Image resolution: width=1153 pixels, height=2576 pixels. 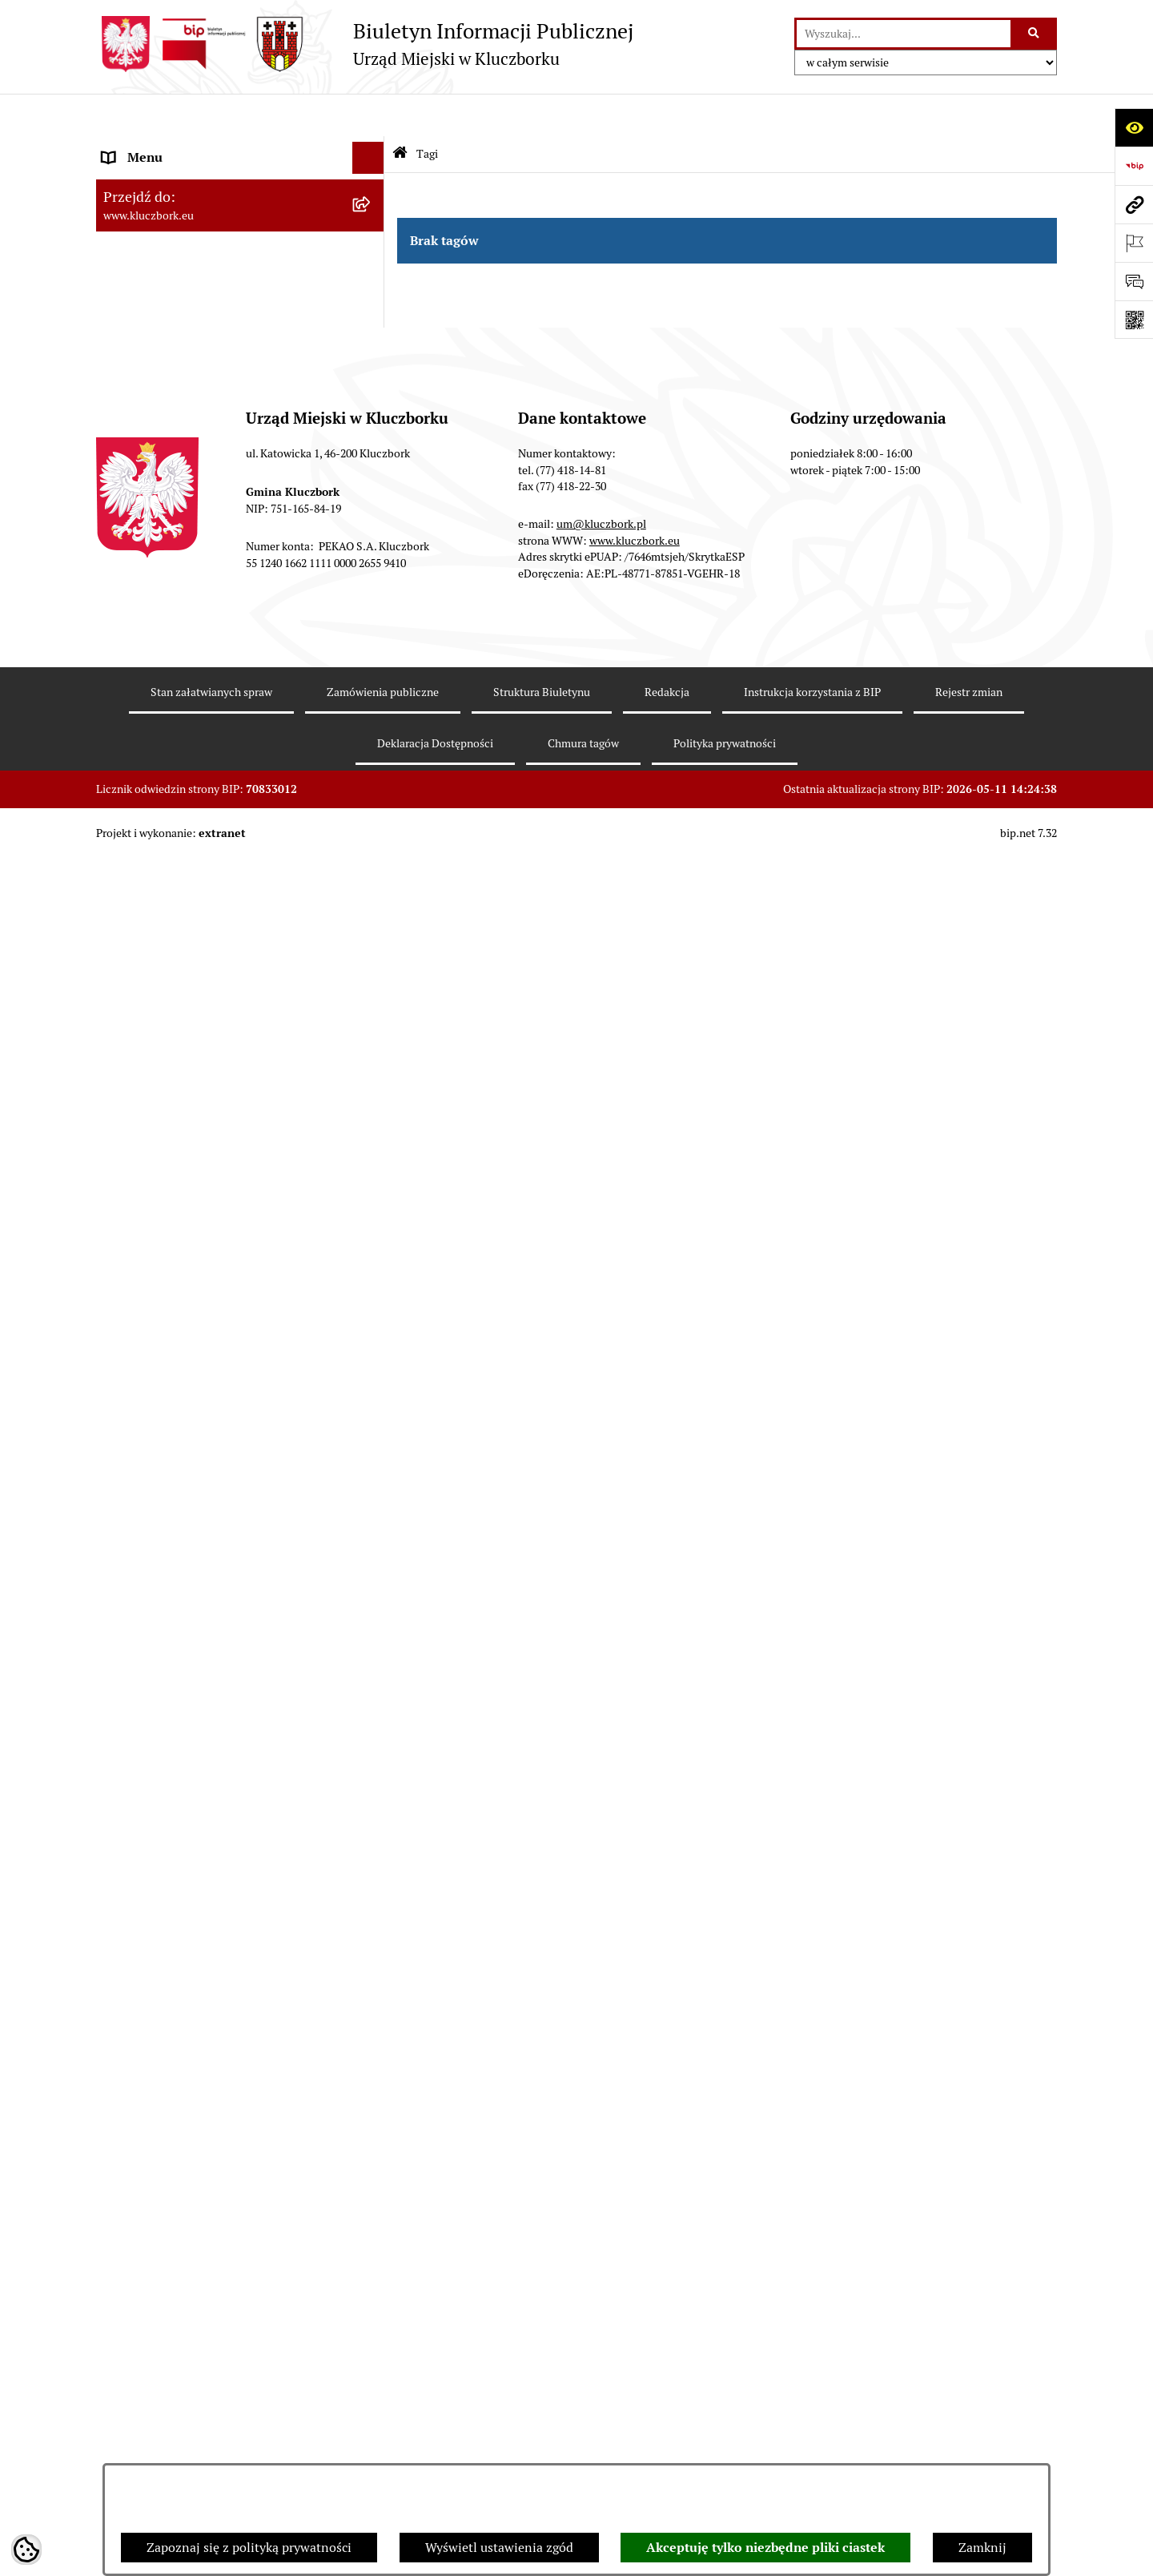 What do you see at coordinates (210, 1477) in the screenshot?
I see `Informacja o partnerstwie publiczno–prywatnym [menuitem]` at bounding box center [210, 1477].